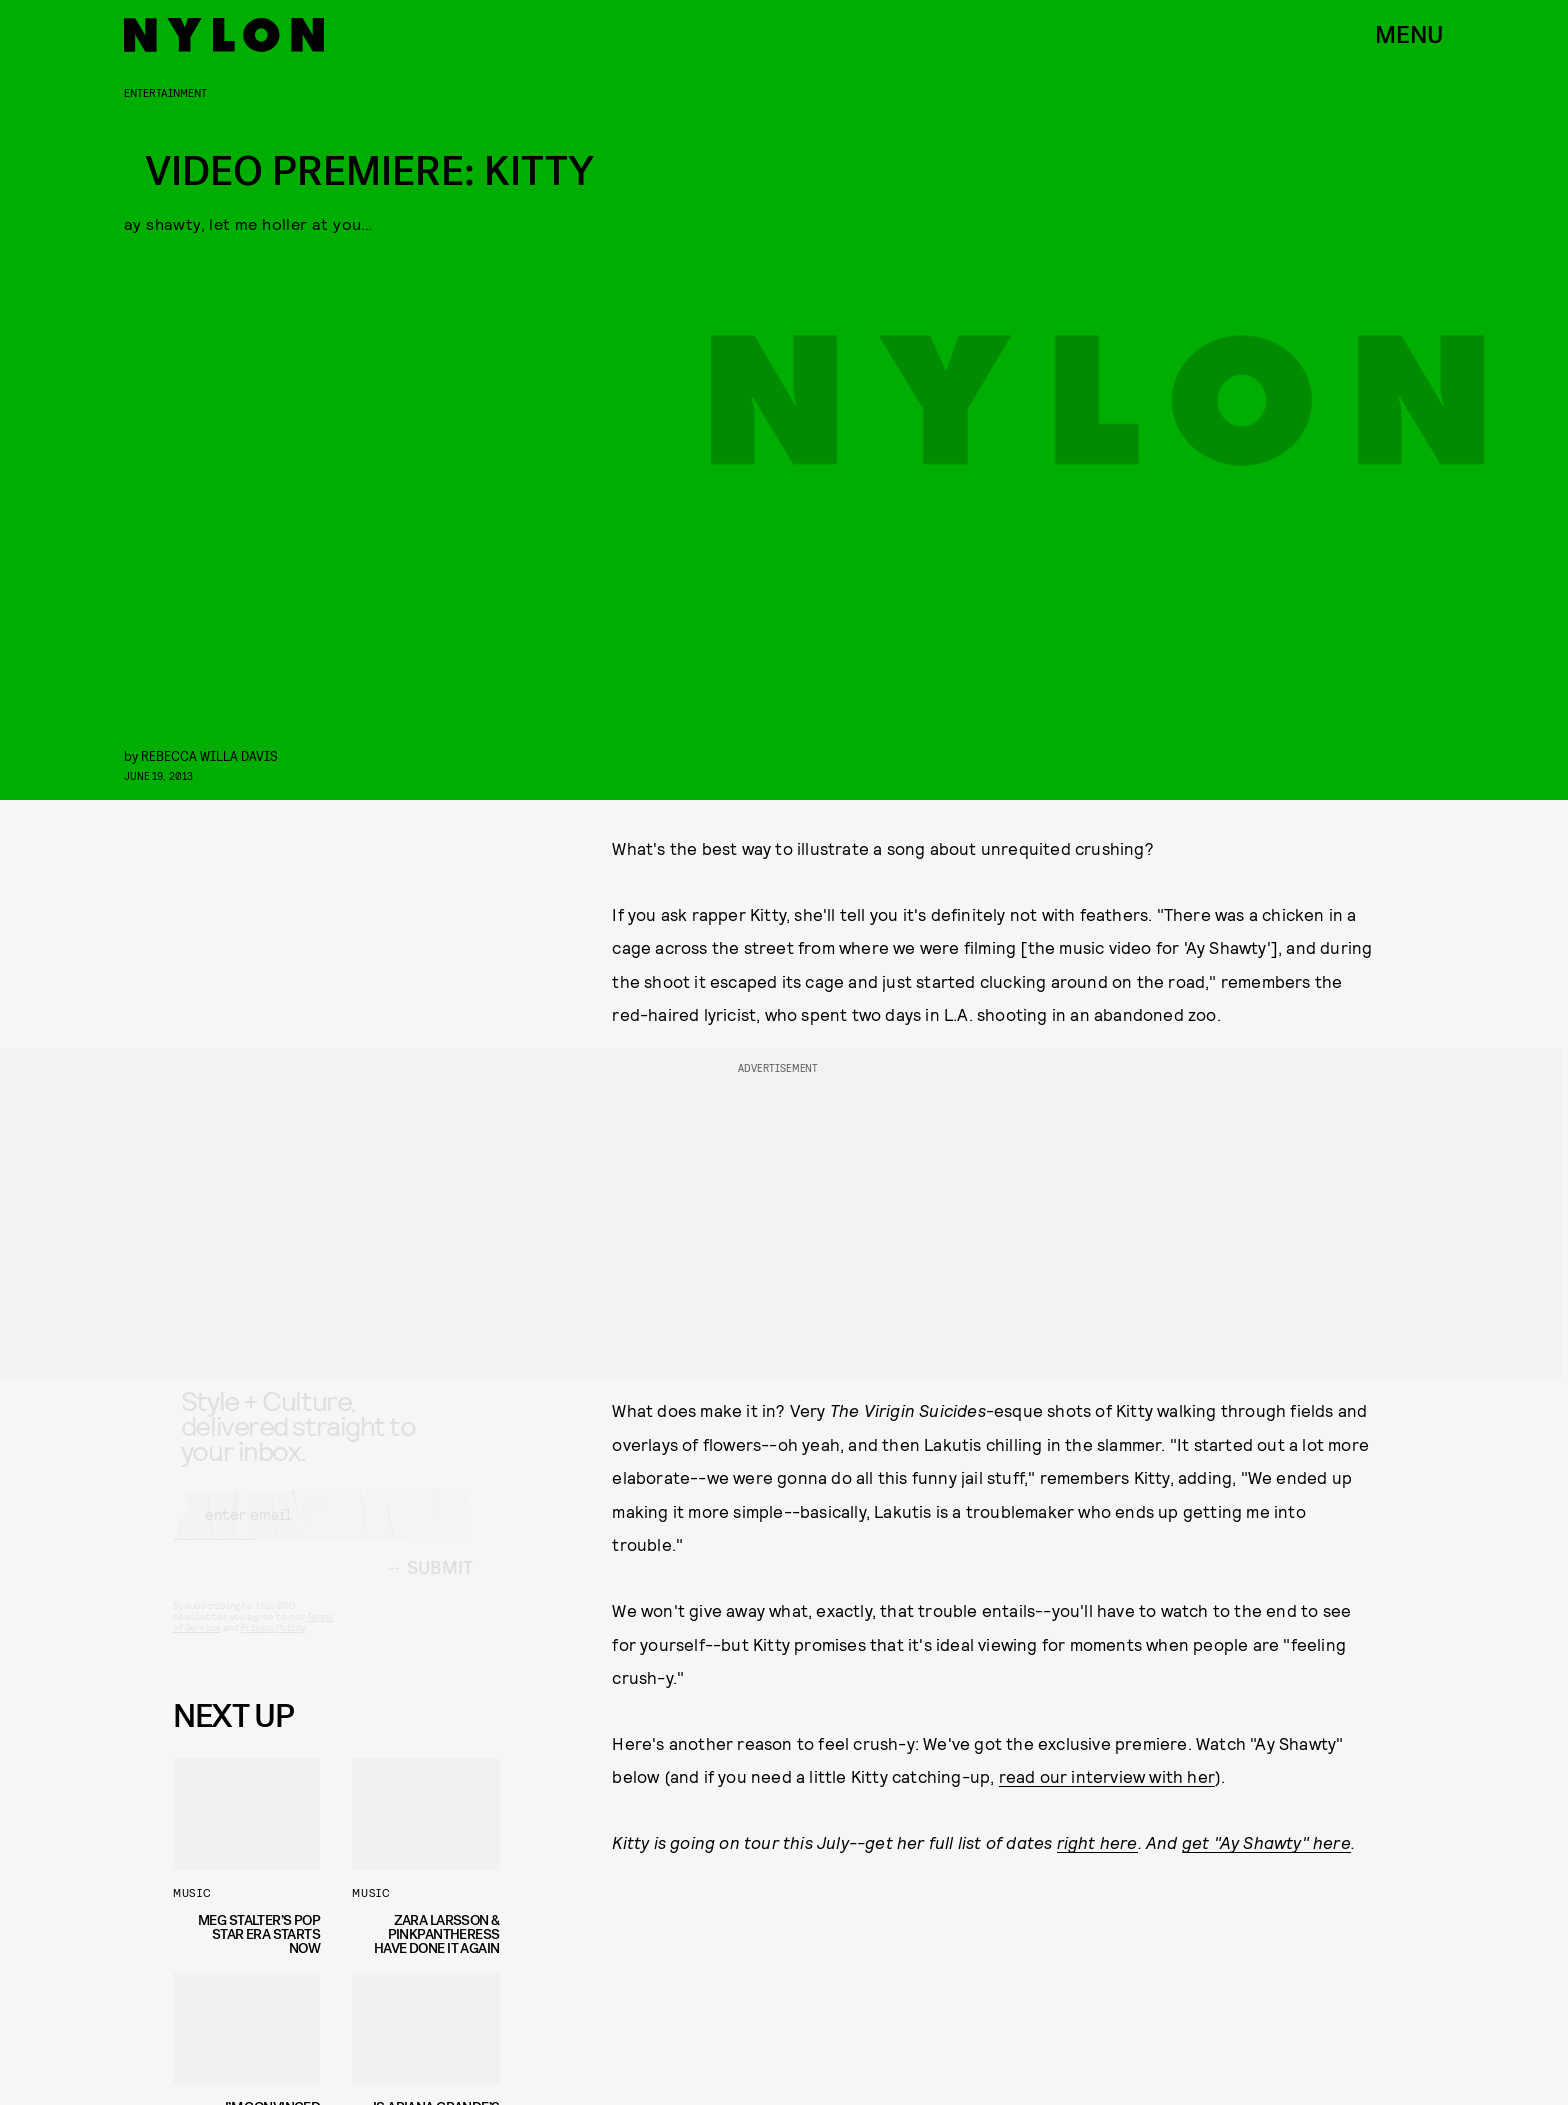 Image resolution: width=1568 pixels, height=2105 pixels. Describe the element at coordinates (1266, 1842) in the screenshot. I see `get "Ay Shawty" here` at that location.